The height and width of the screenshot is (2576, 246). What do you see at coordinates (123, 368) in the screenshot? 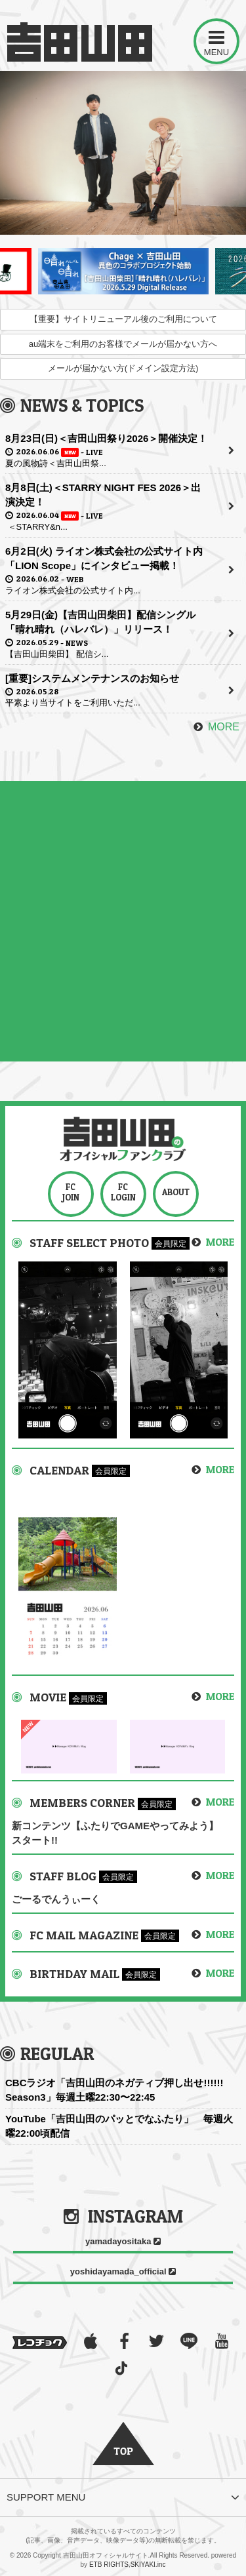
I see `メールが届かない方(ドメイン設定方法)` at bounding box center [123, 368].